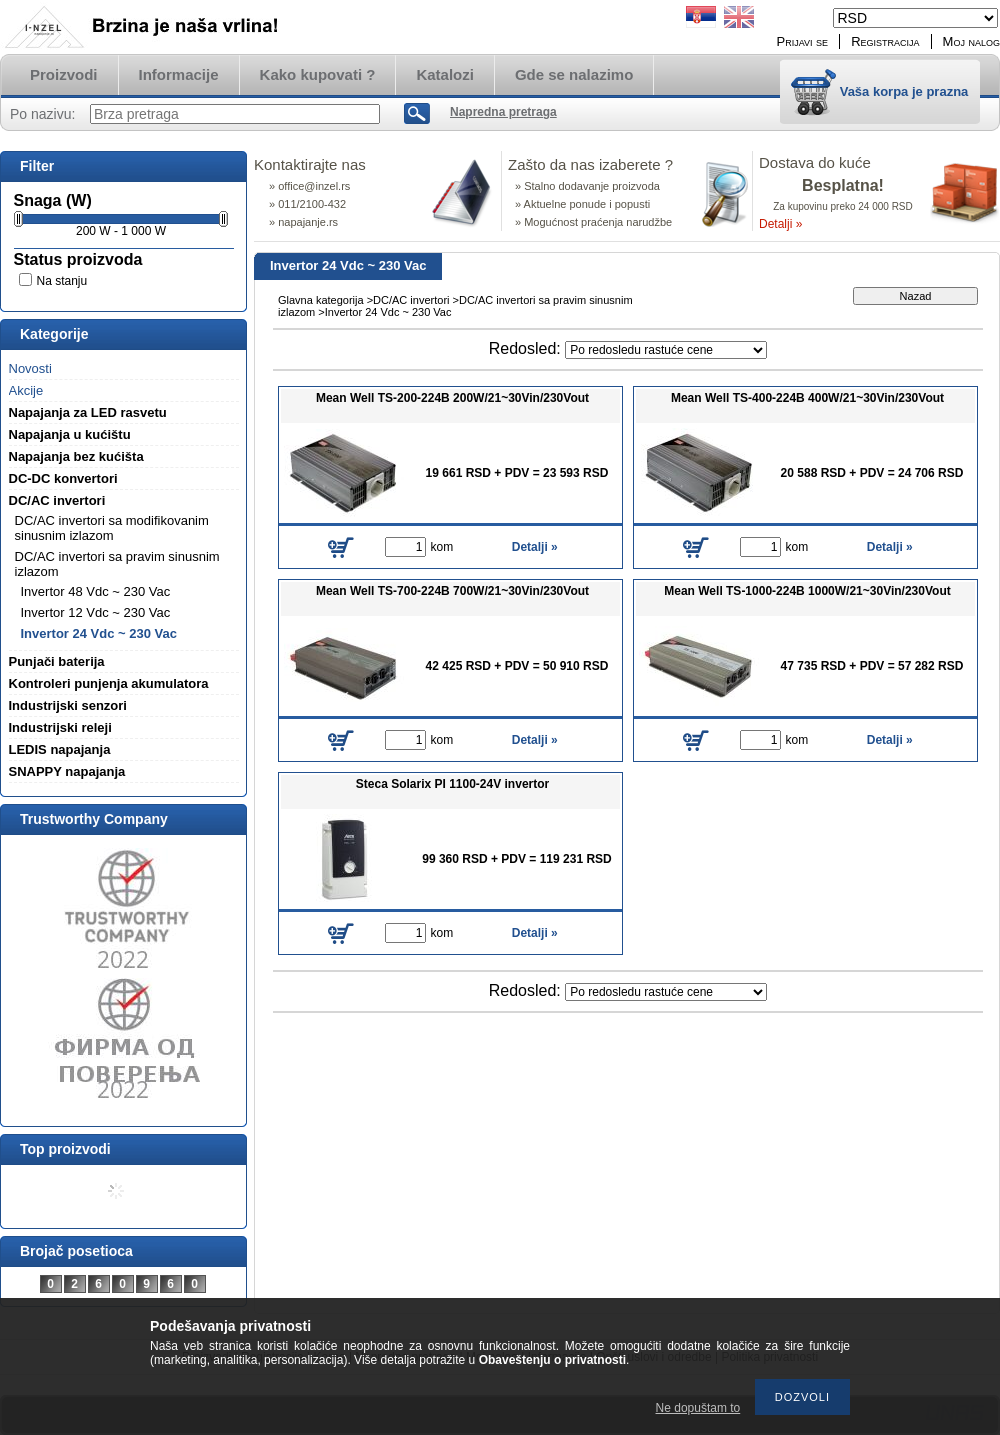  What do you see at coordinates (96, 591) in the screenshot?
I see `Invertor 48 Vdc ~ 230 Vac` at bounding box center [96, 591].